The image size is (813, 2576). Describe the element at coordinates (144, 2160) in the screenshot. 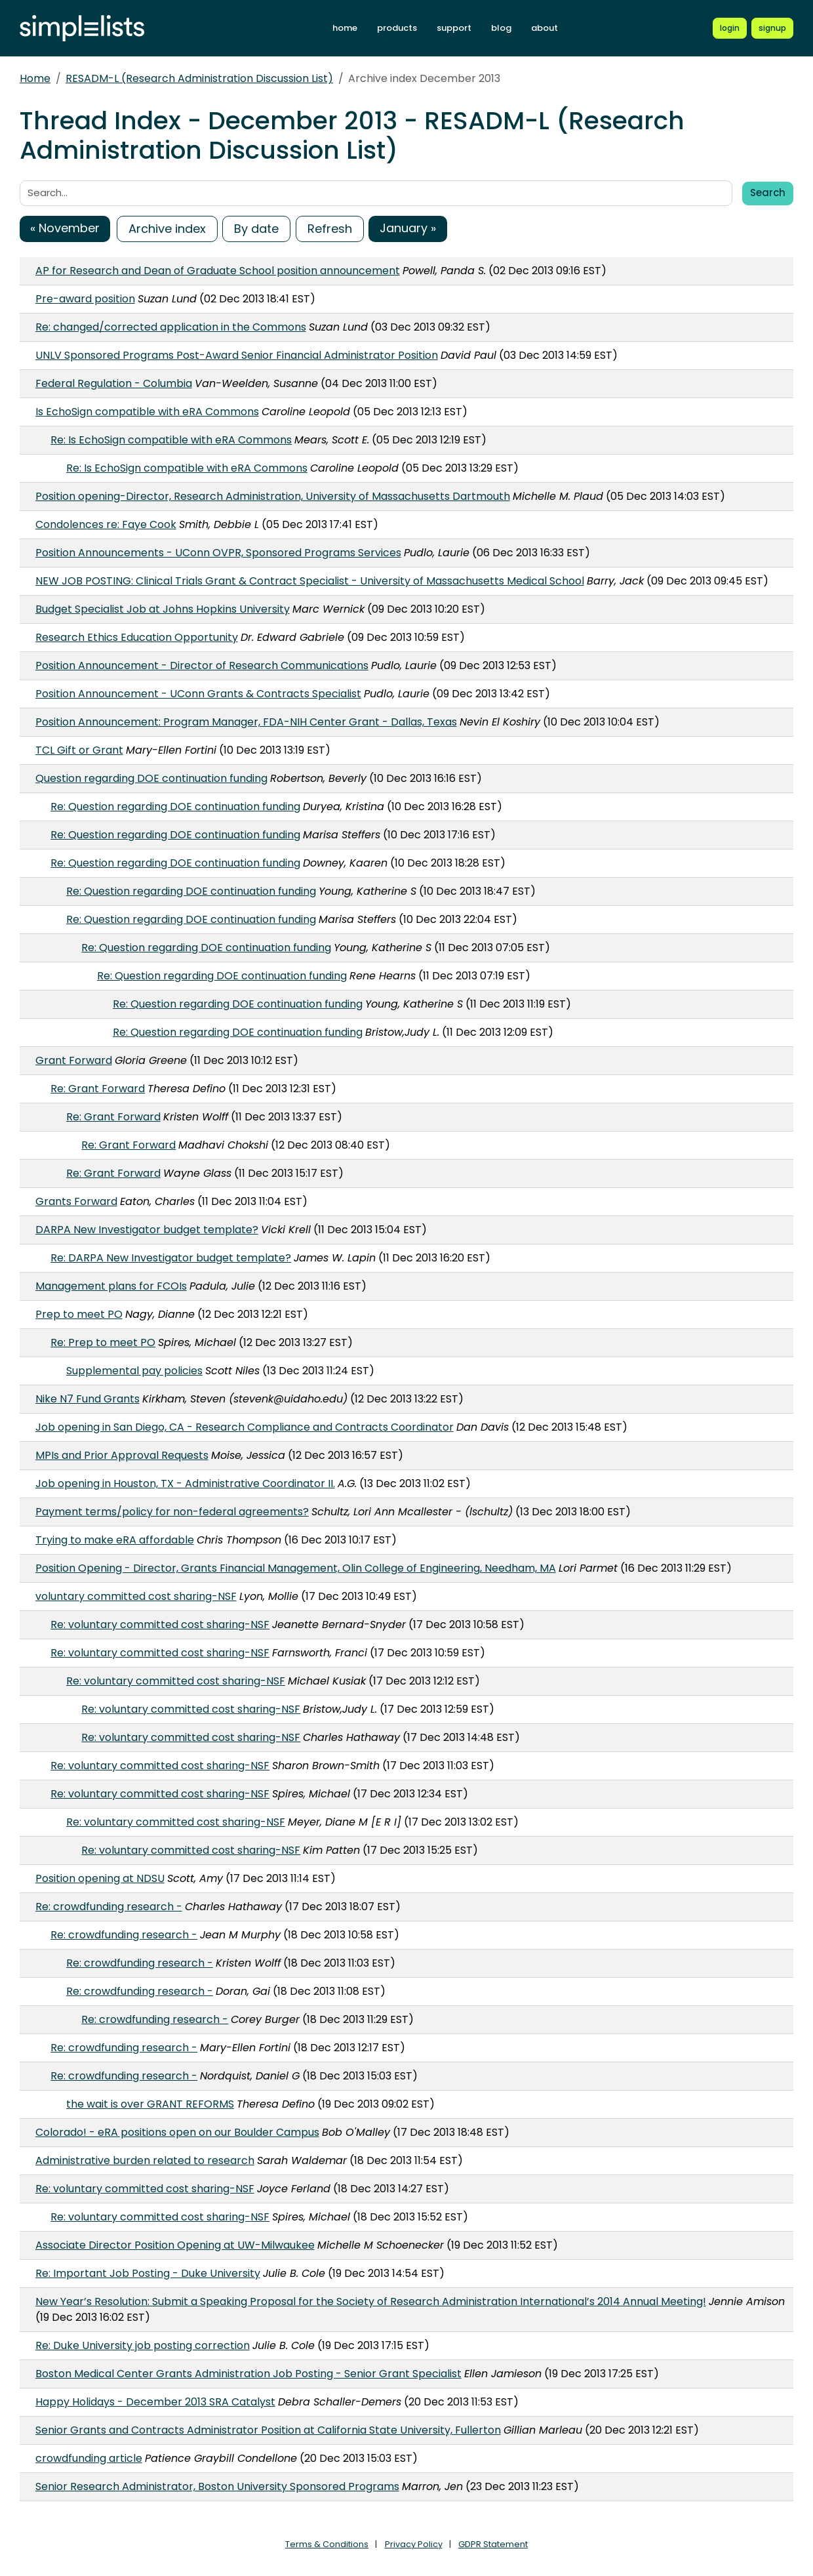

I see `Administrative burden related to research` at that location.